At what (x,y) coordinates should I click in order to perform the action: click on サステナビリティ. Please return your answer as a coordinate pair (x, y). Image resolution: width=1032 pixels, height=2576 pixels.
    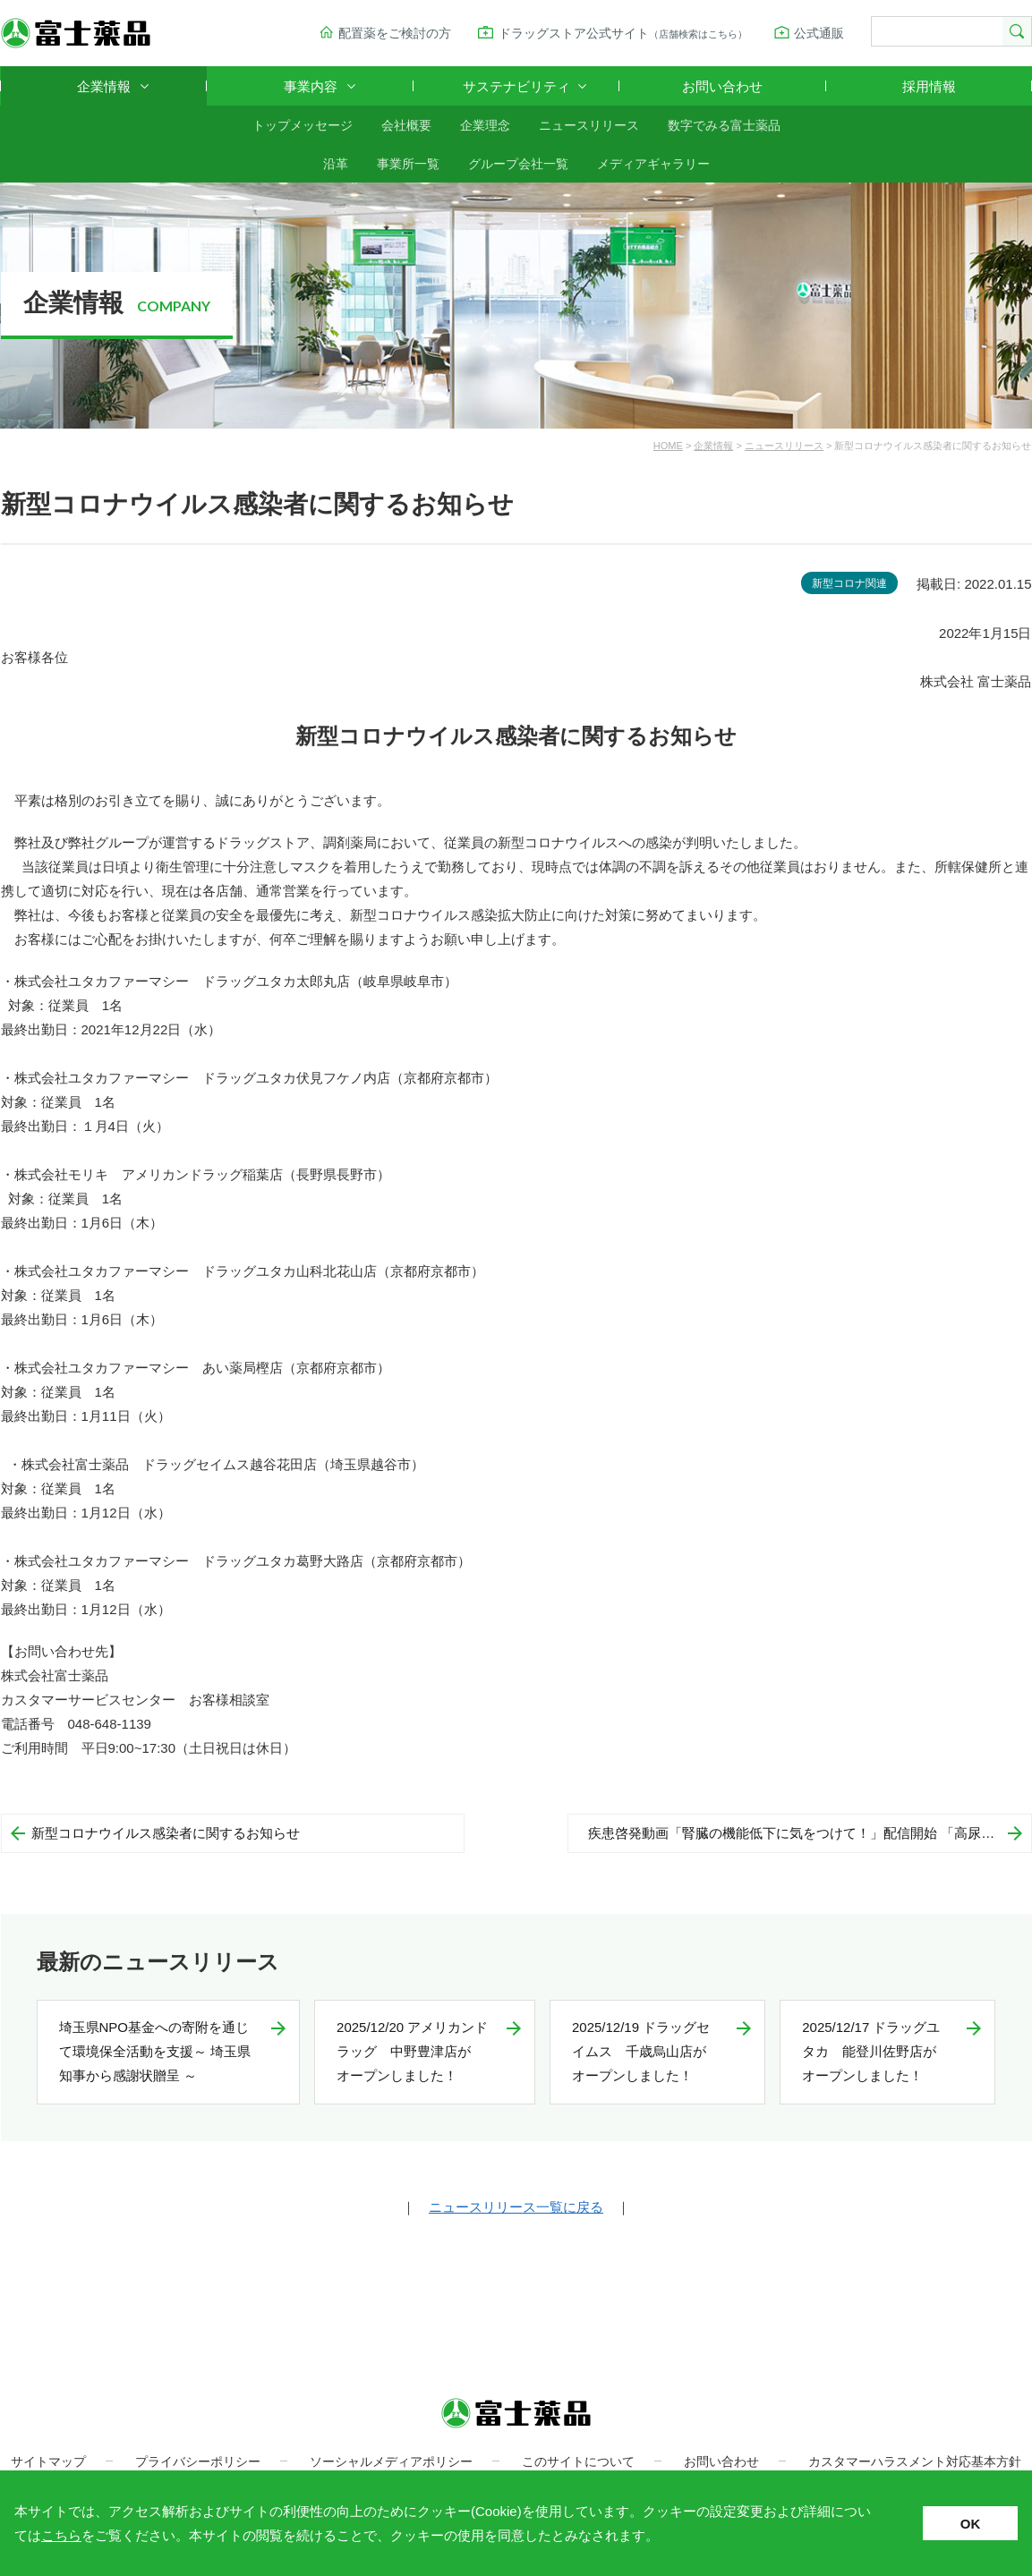
    Looking at the image, I should click on (516, 86).